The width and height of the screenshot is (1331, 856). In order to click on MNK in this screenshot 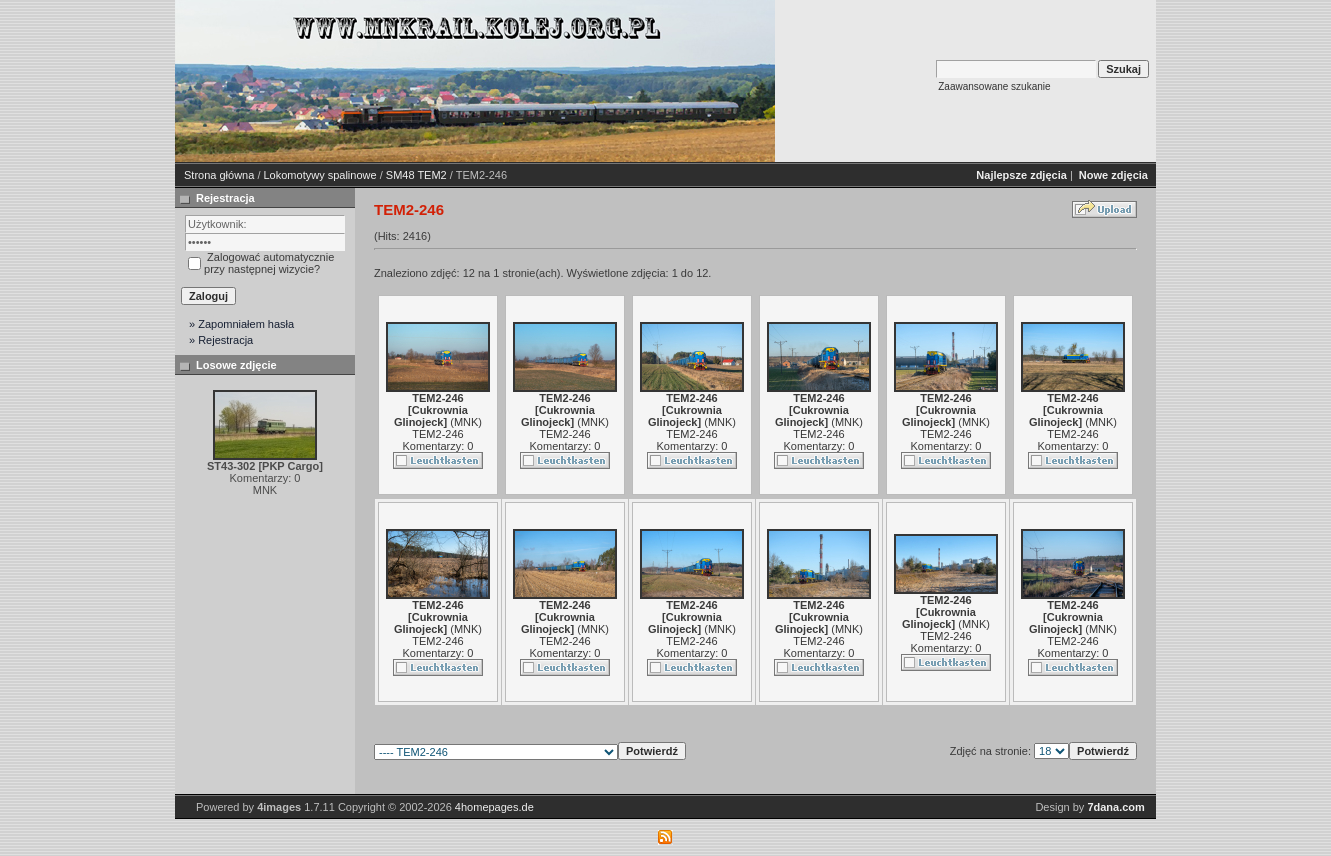, I will do `click(466, 422)`.